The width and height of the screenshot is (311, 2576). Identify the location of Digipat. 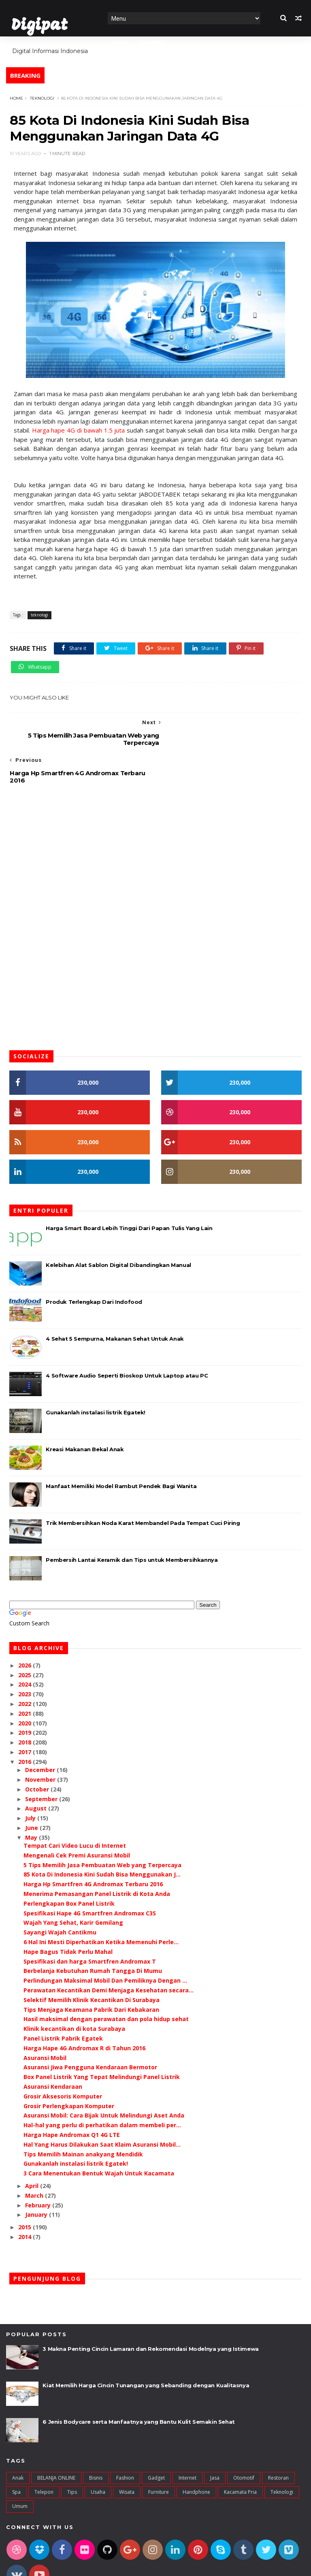
(39, 26).